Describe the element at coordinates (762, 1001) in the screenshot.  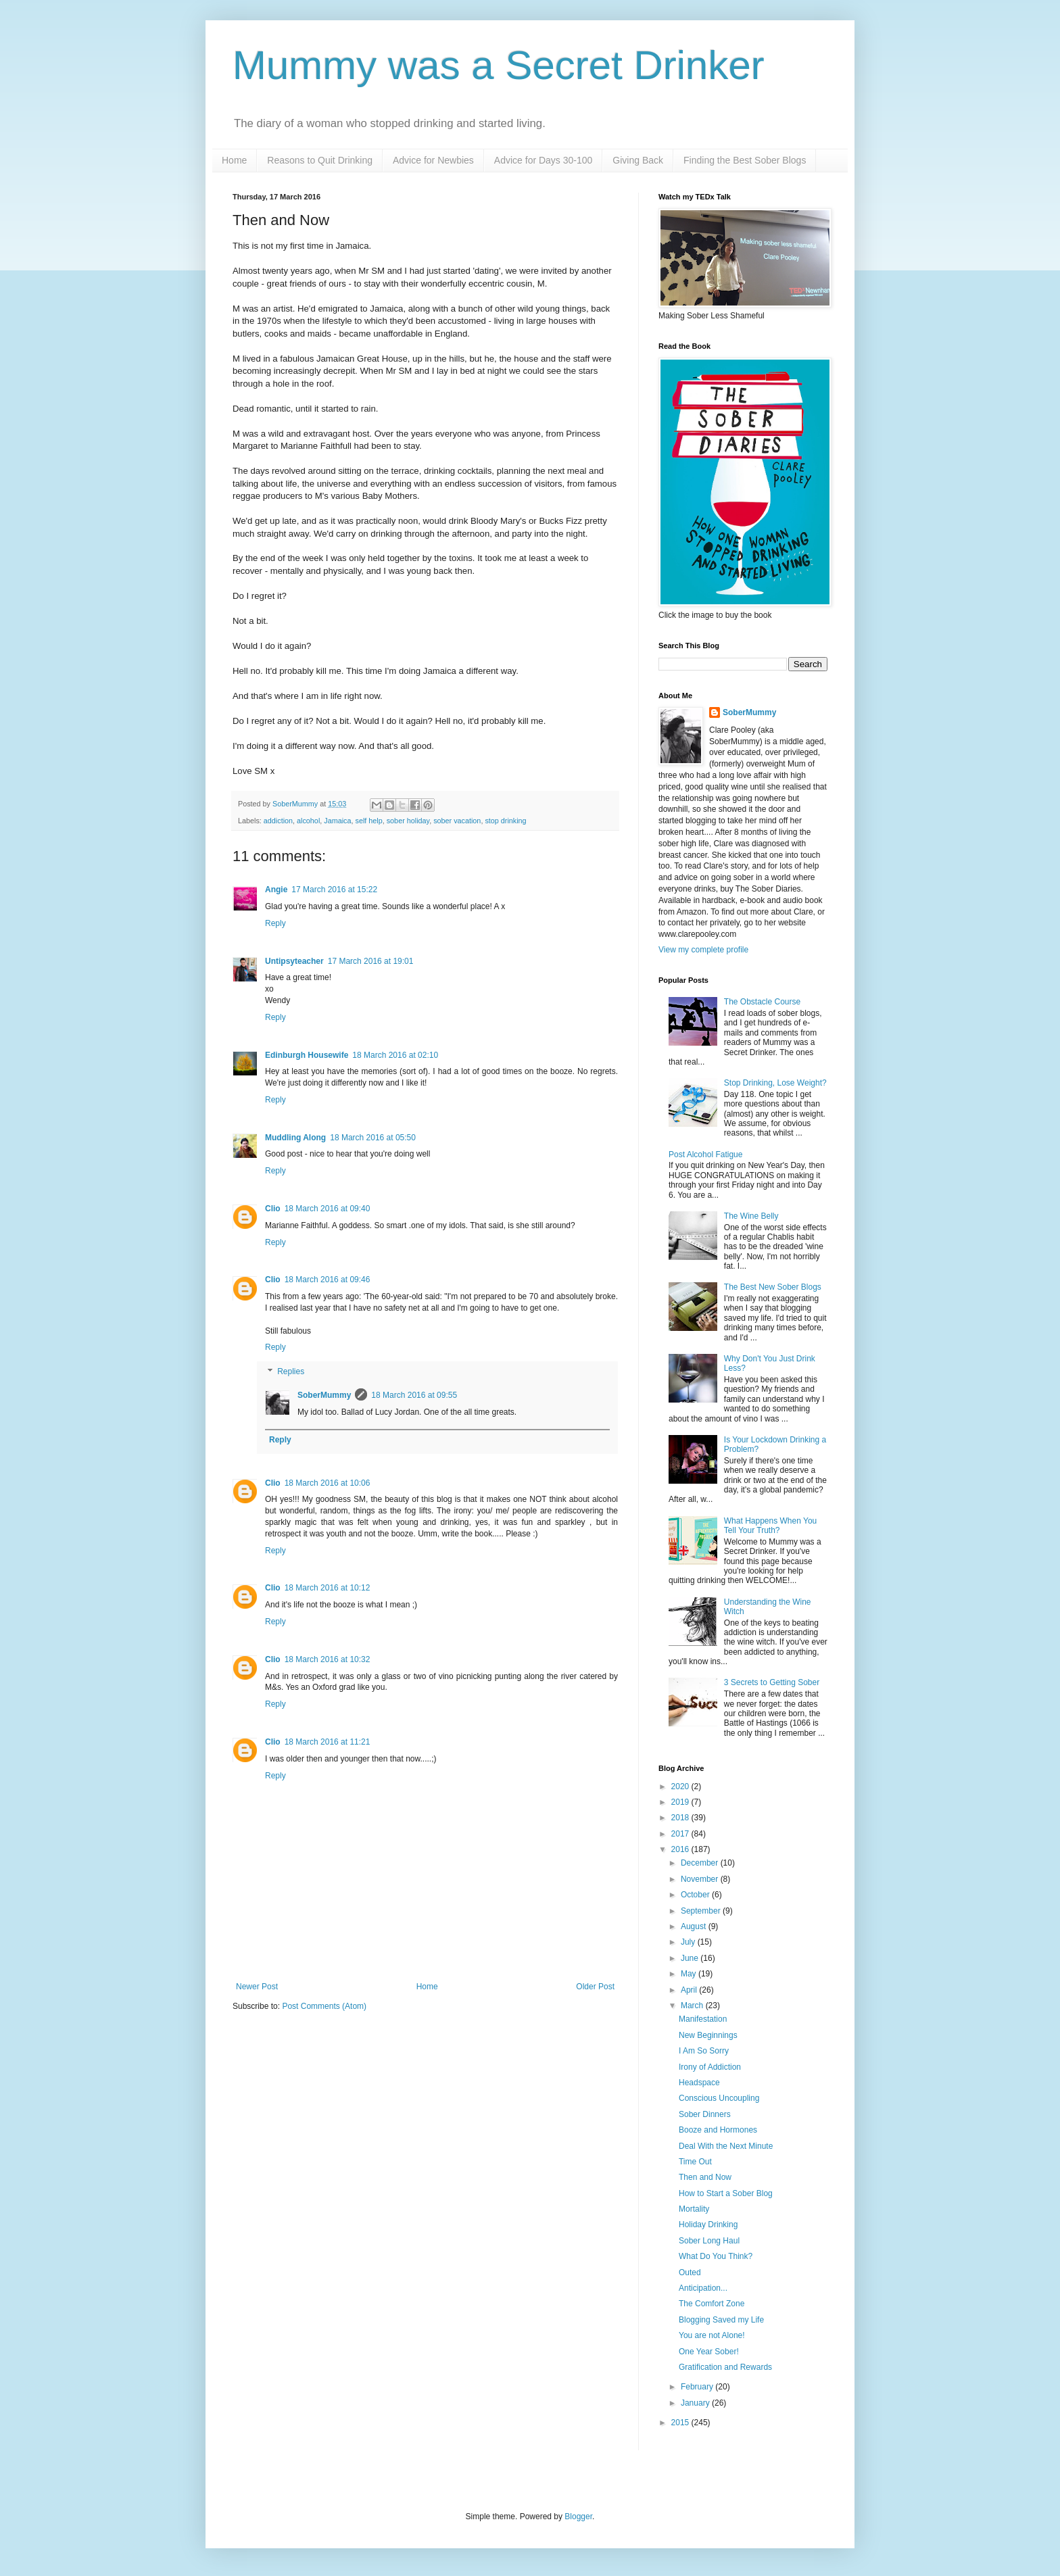
I see `The Obstacle Course` at that location.